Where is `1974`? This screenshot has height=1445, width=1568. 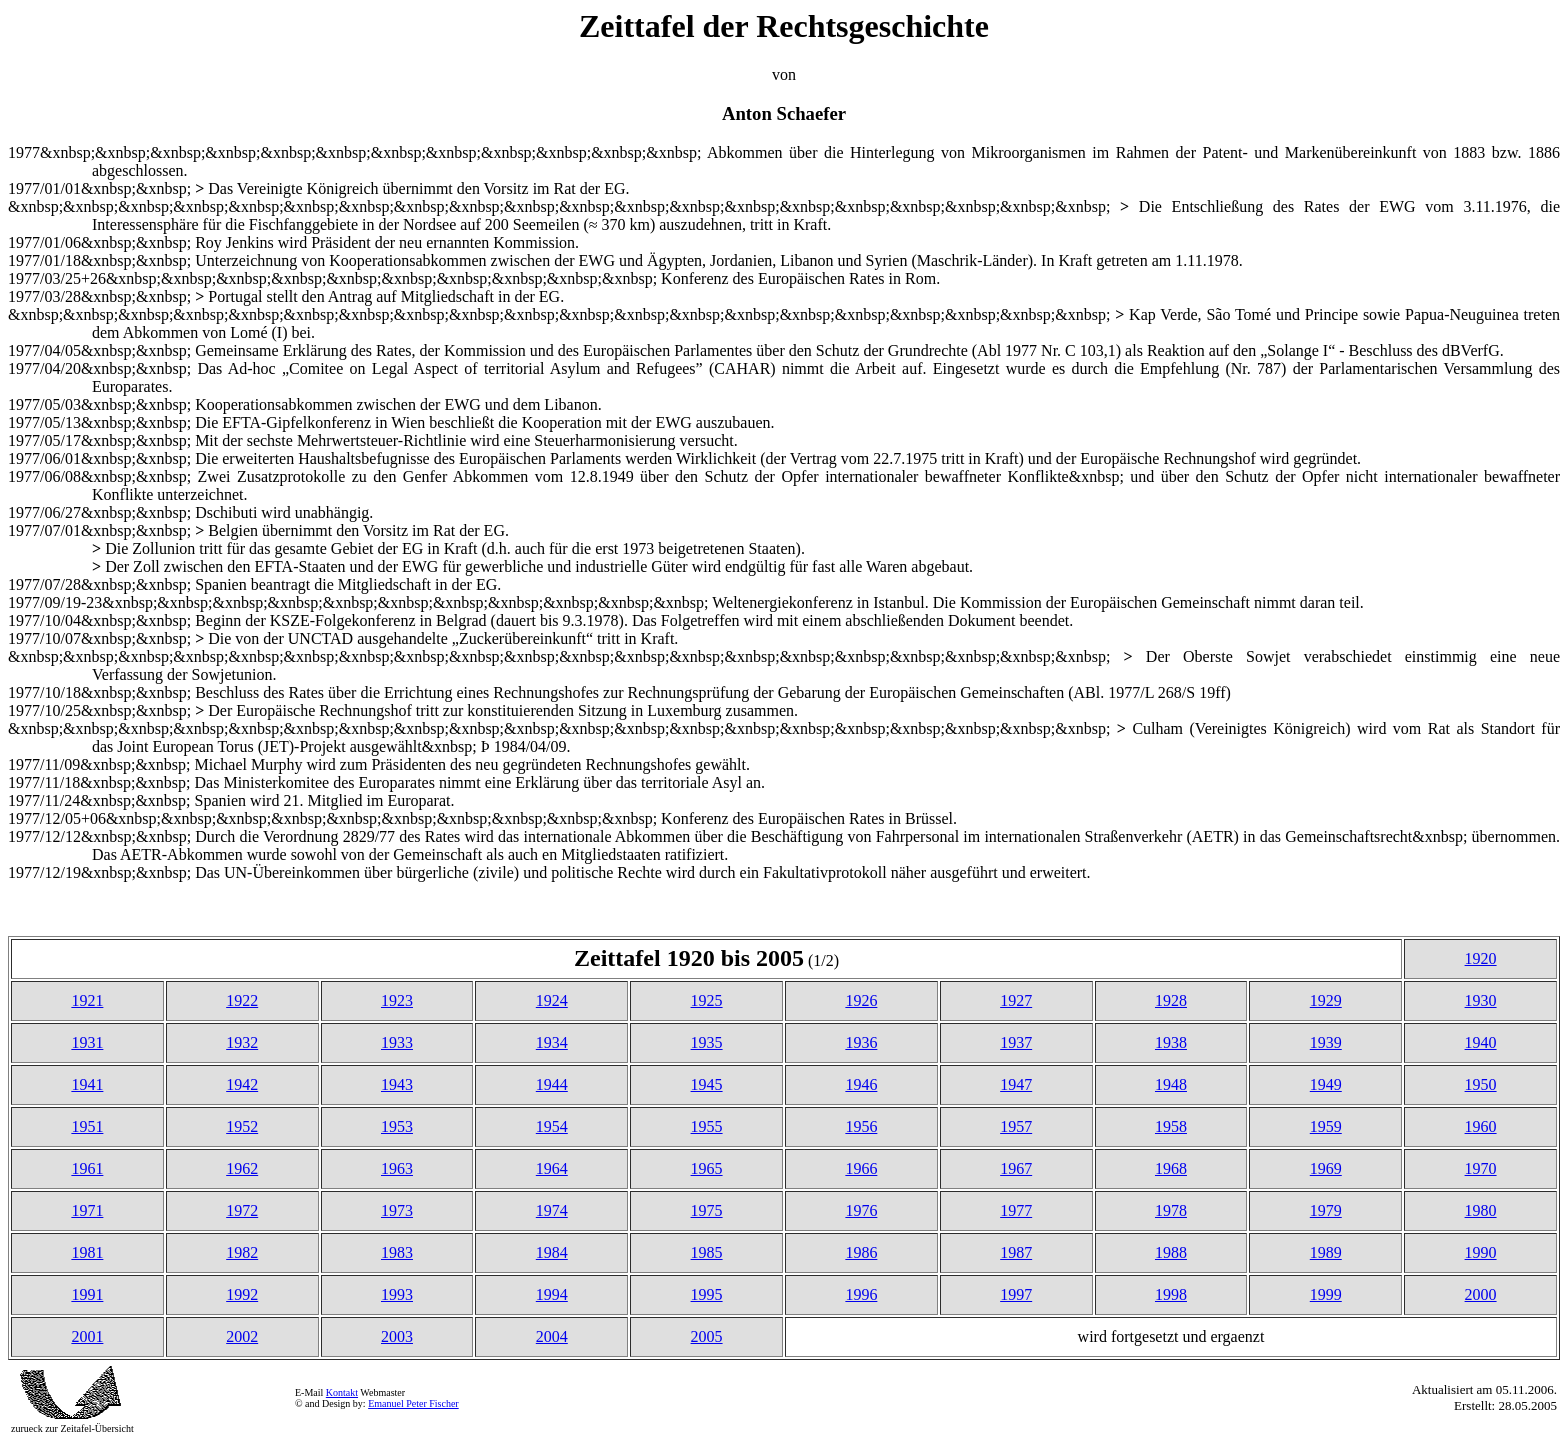
1974 is located at coordinates (552, 1210).